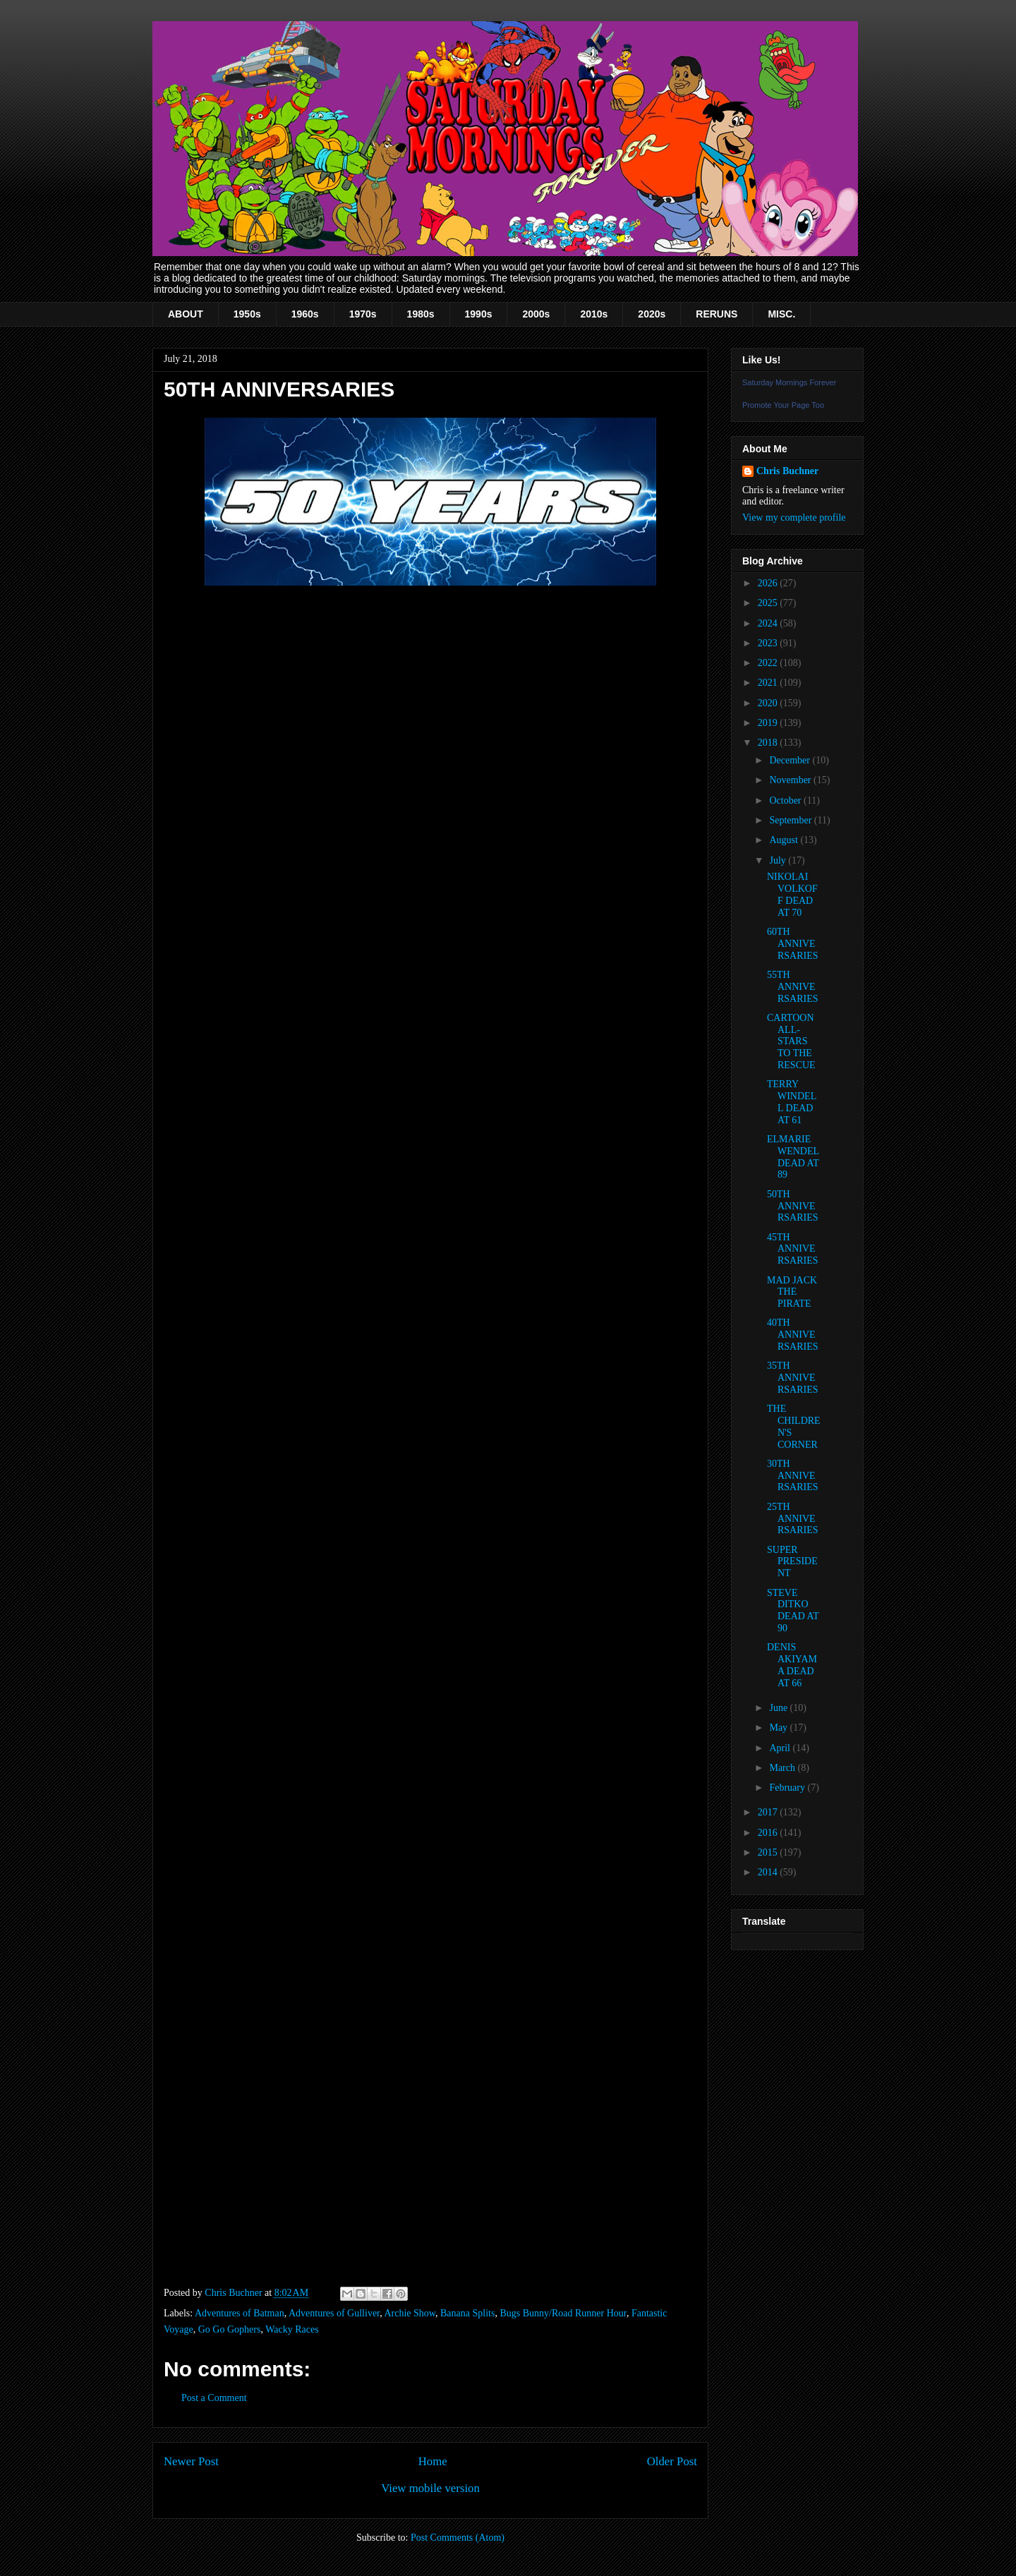  I want to click on Archie Show, so click(409, 2313).